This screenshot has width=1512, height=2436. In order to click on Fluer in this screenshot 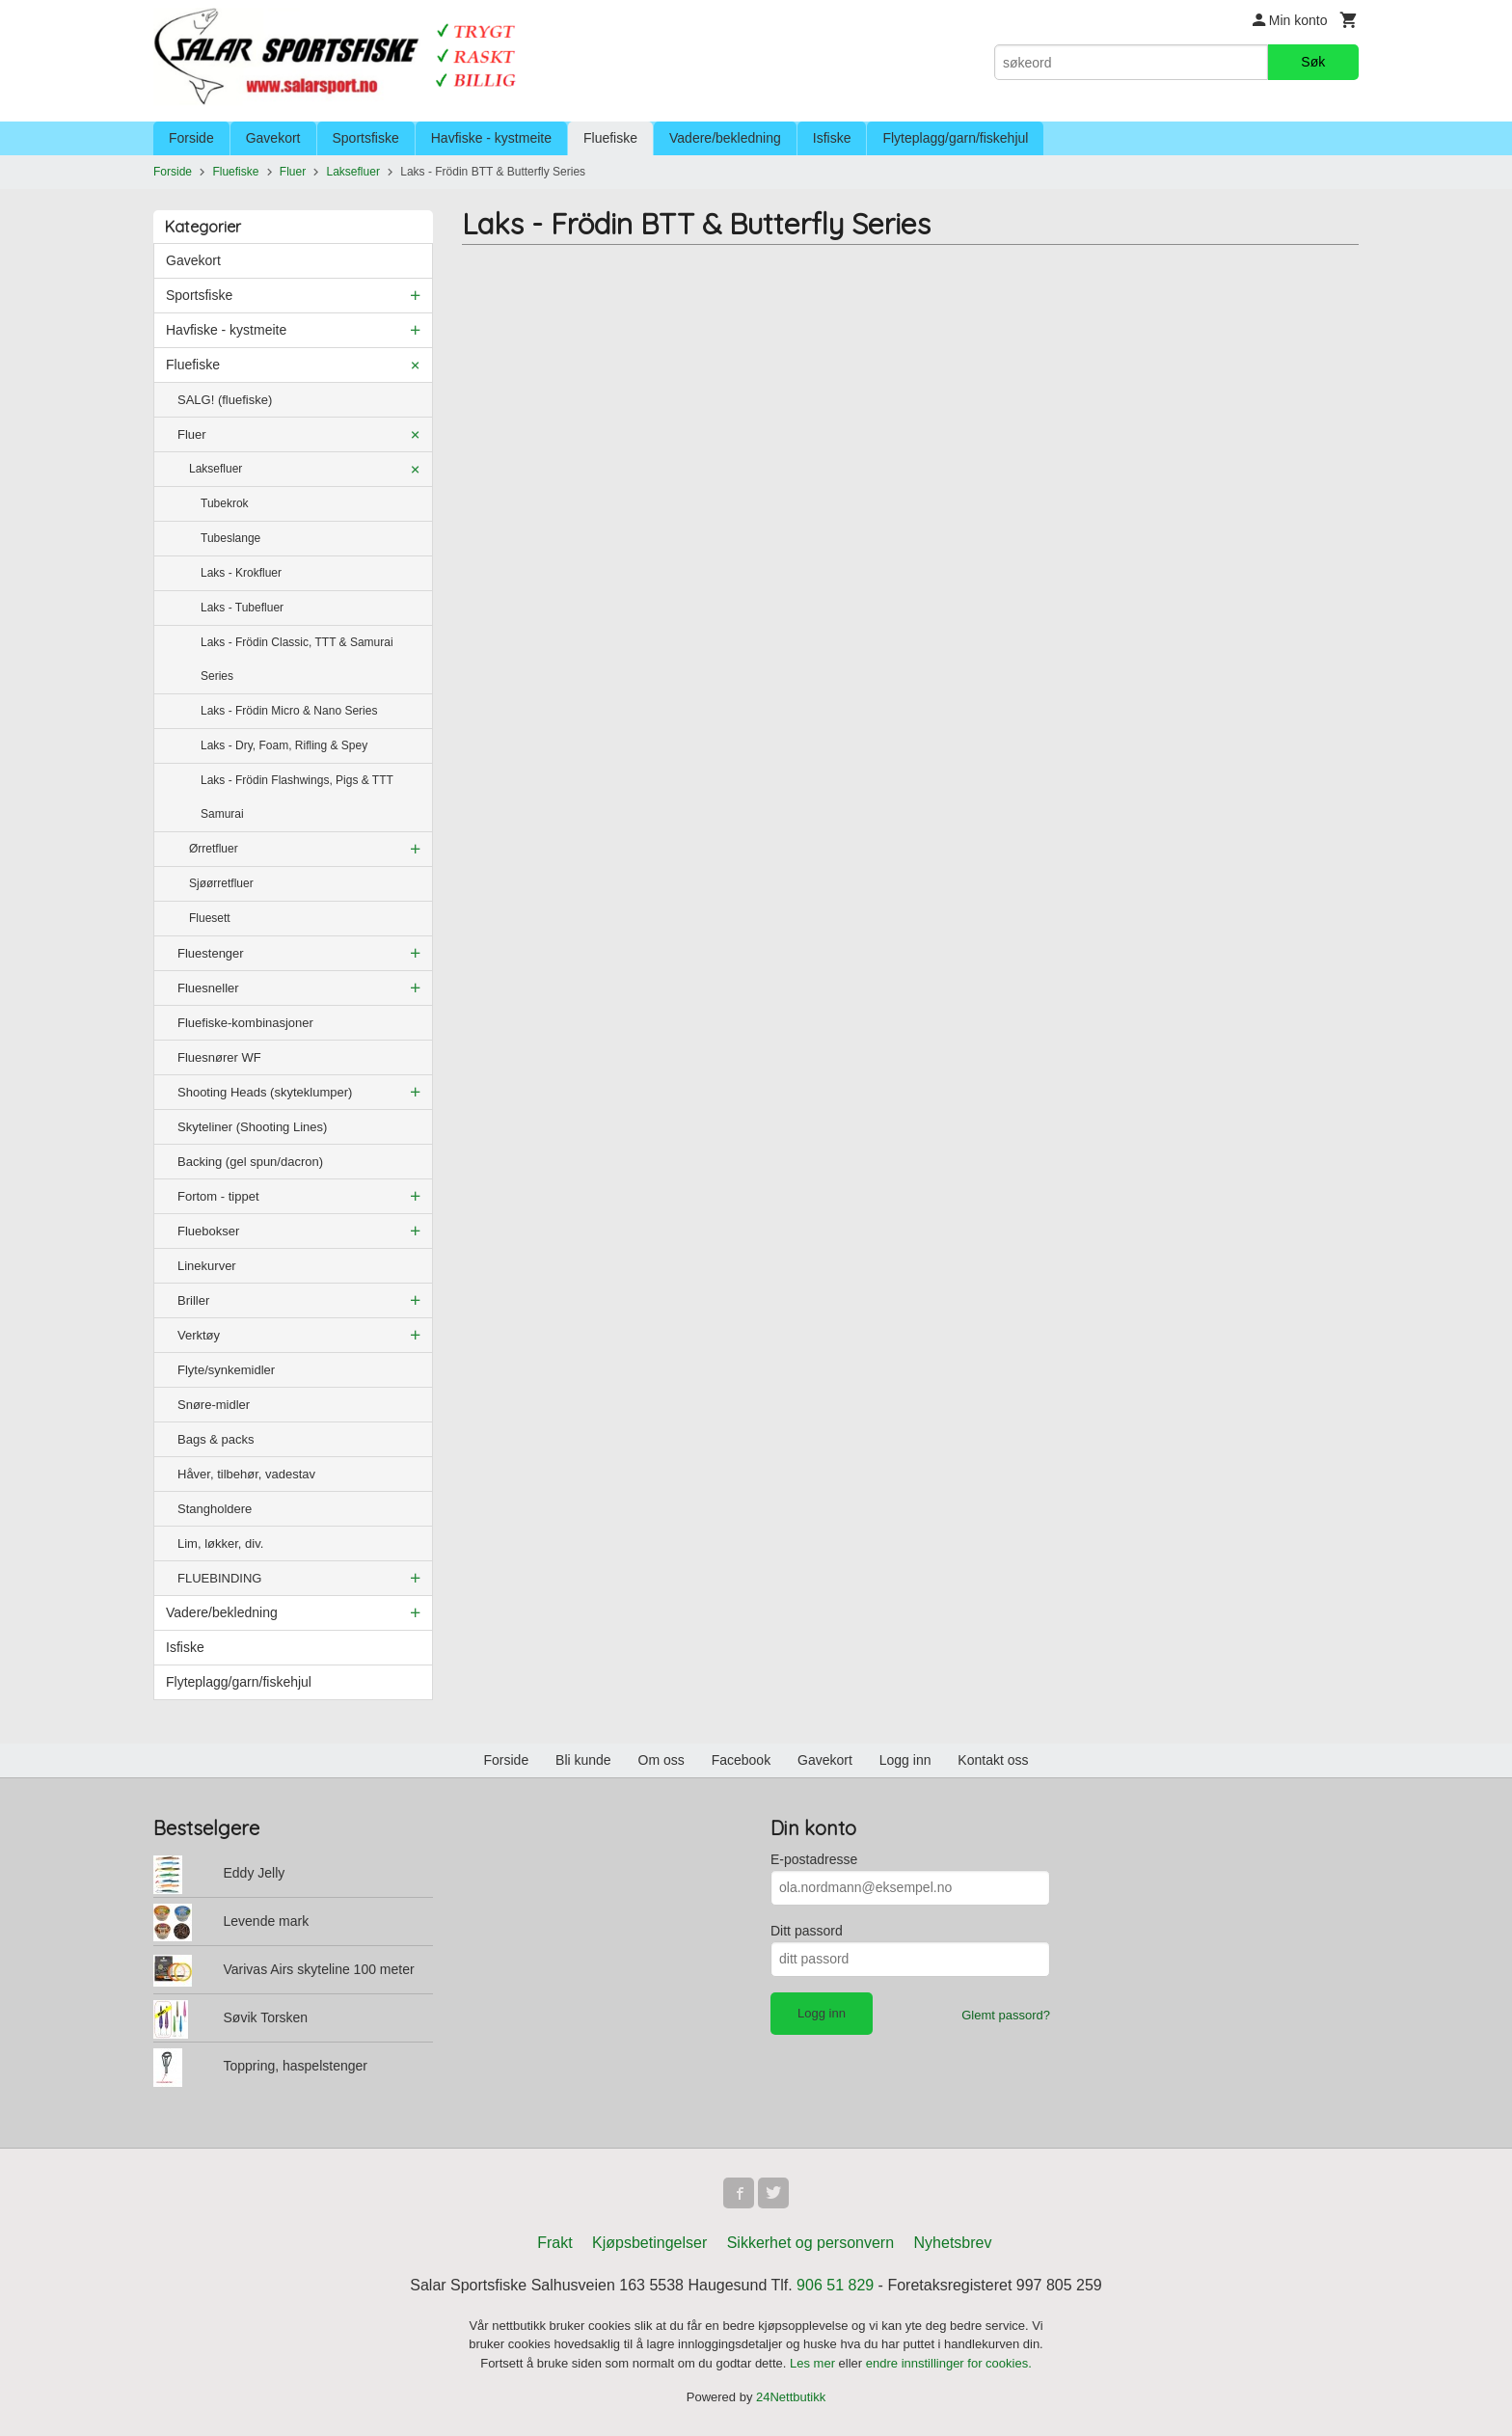, I will do `click(191, 434)`.